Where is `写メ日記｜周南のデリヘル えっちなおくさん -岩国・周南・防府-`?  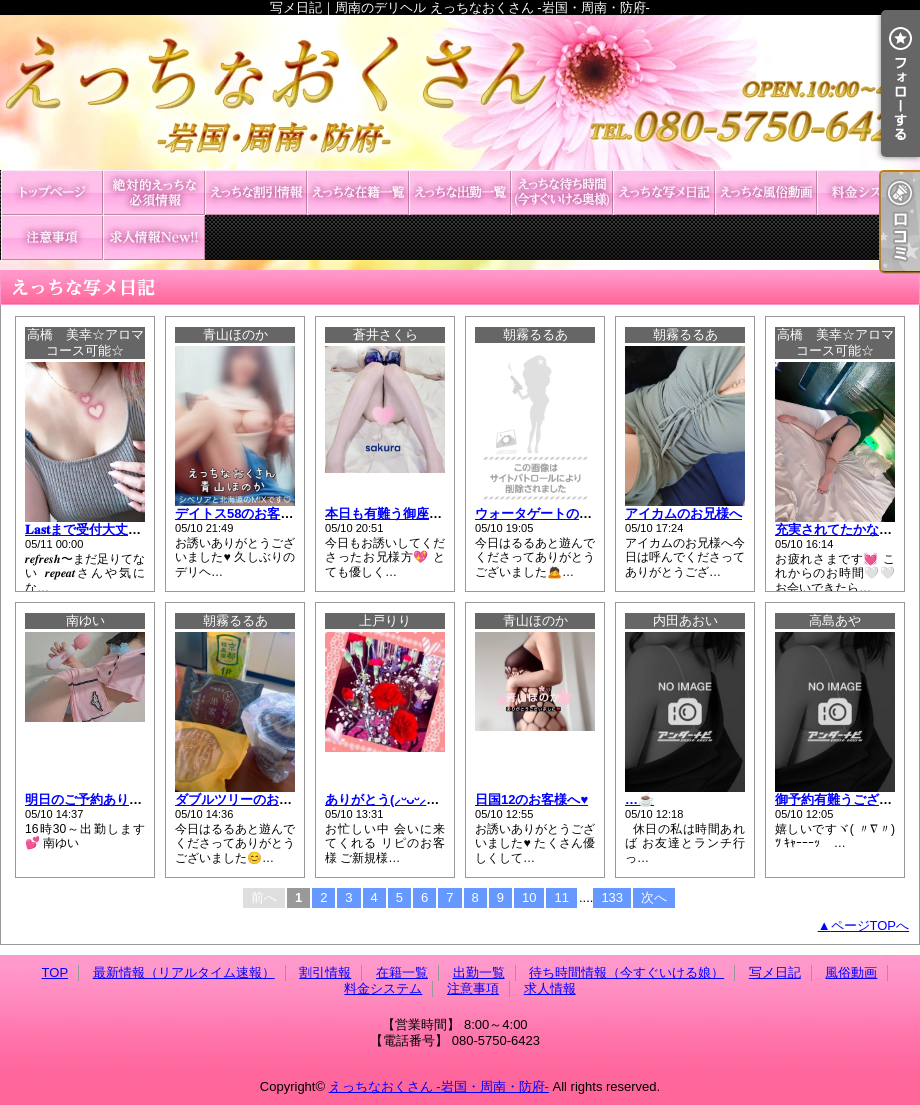
写メ日記｜周南のデリヘル えっちなおくさん -岩国・周南・防府- is located at coordinates (460, 92).